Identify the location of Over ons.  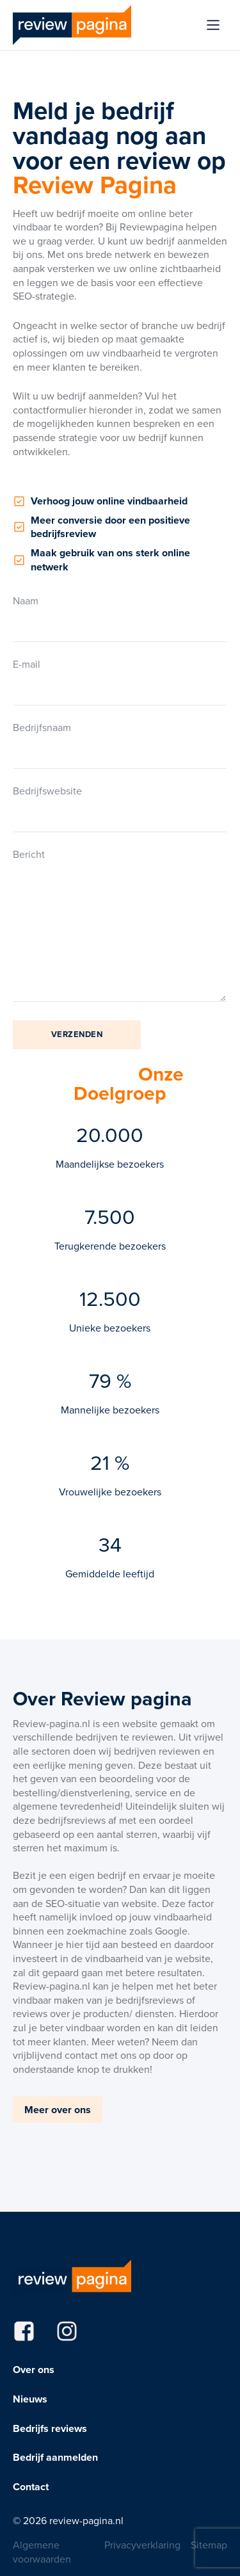
(33, 2370).